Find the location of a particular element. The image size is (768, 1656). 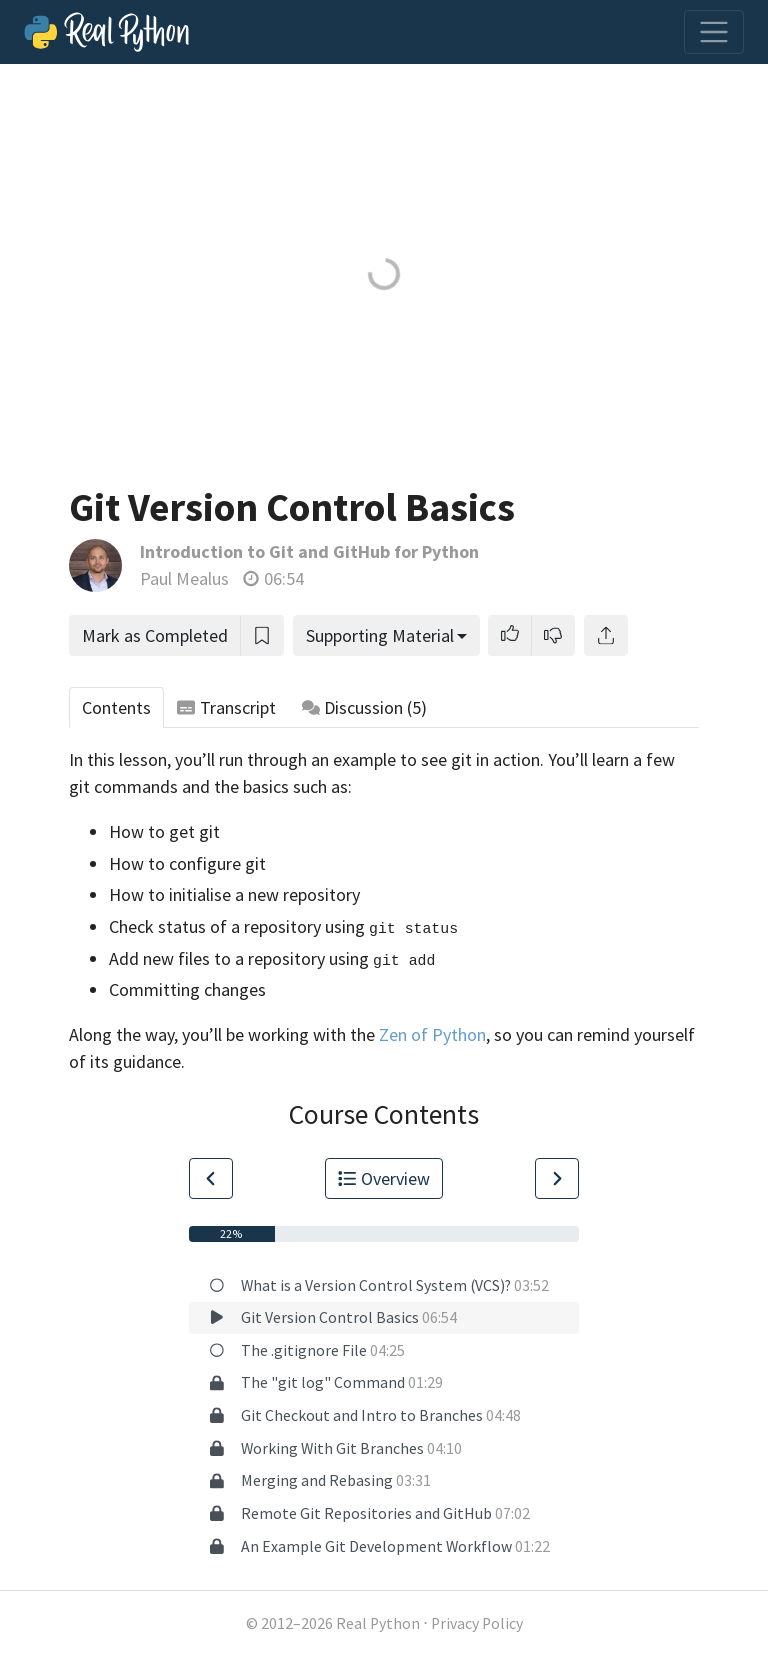

Paul Mealus is located at coordinates (184, 578).